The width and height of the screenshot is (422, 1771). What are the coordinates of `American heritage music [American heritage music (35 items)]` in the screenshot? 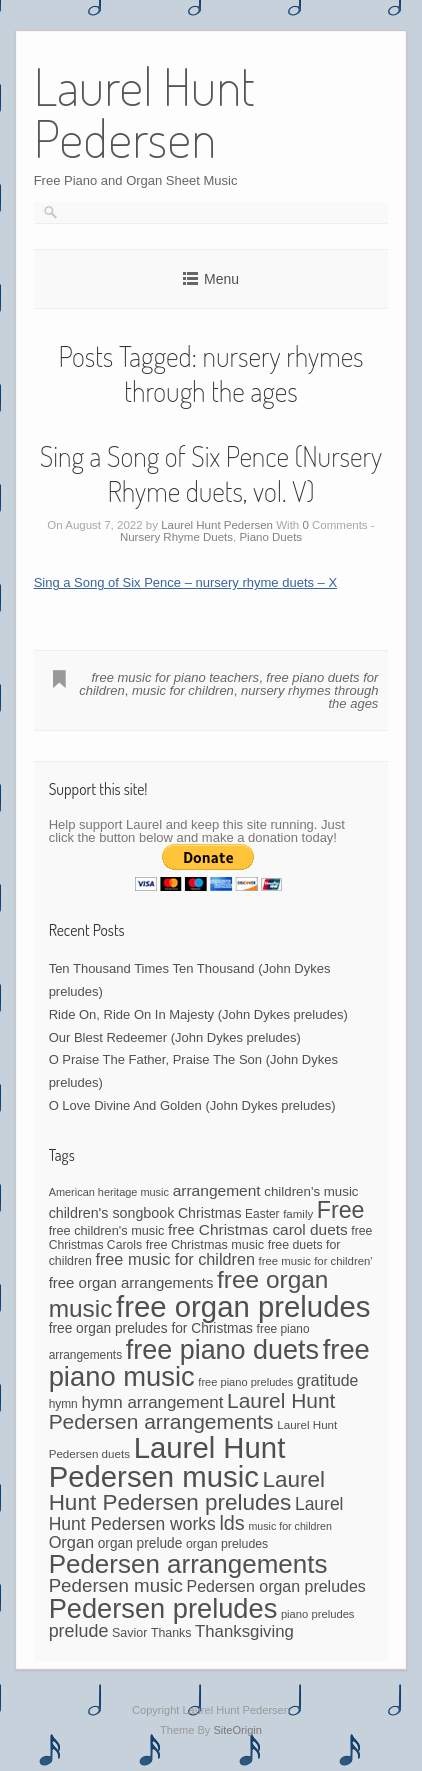 It's located at (109, 1192).